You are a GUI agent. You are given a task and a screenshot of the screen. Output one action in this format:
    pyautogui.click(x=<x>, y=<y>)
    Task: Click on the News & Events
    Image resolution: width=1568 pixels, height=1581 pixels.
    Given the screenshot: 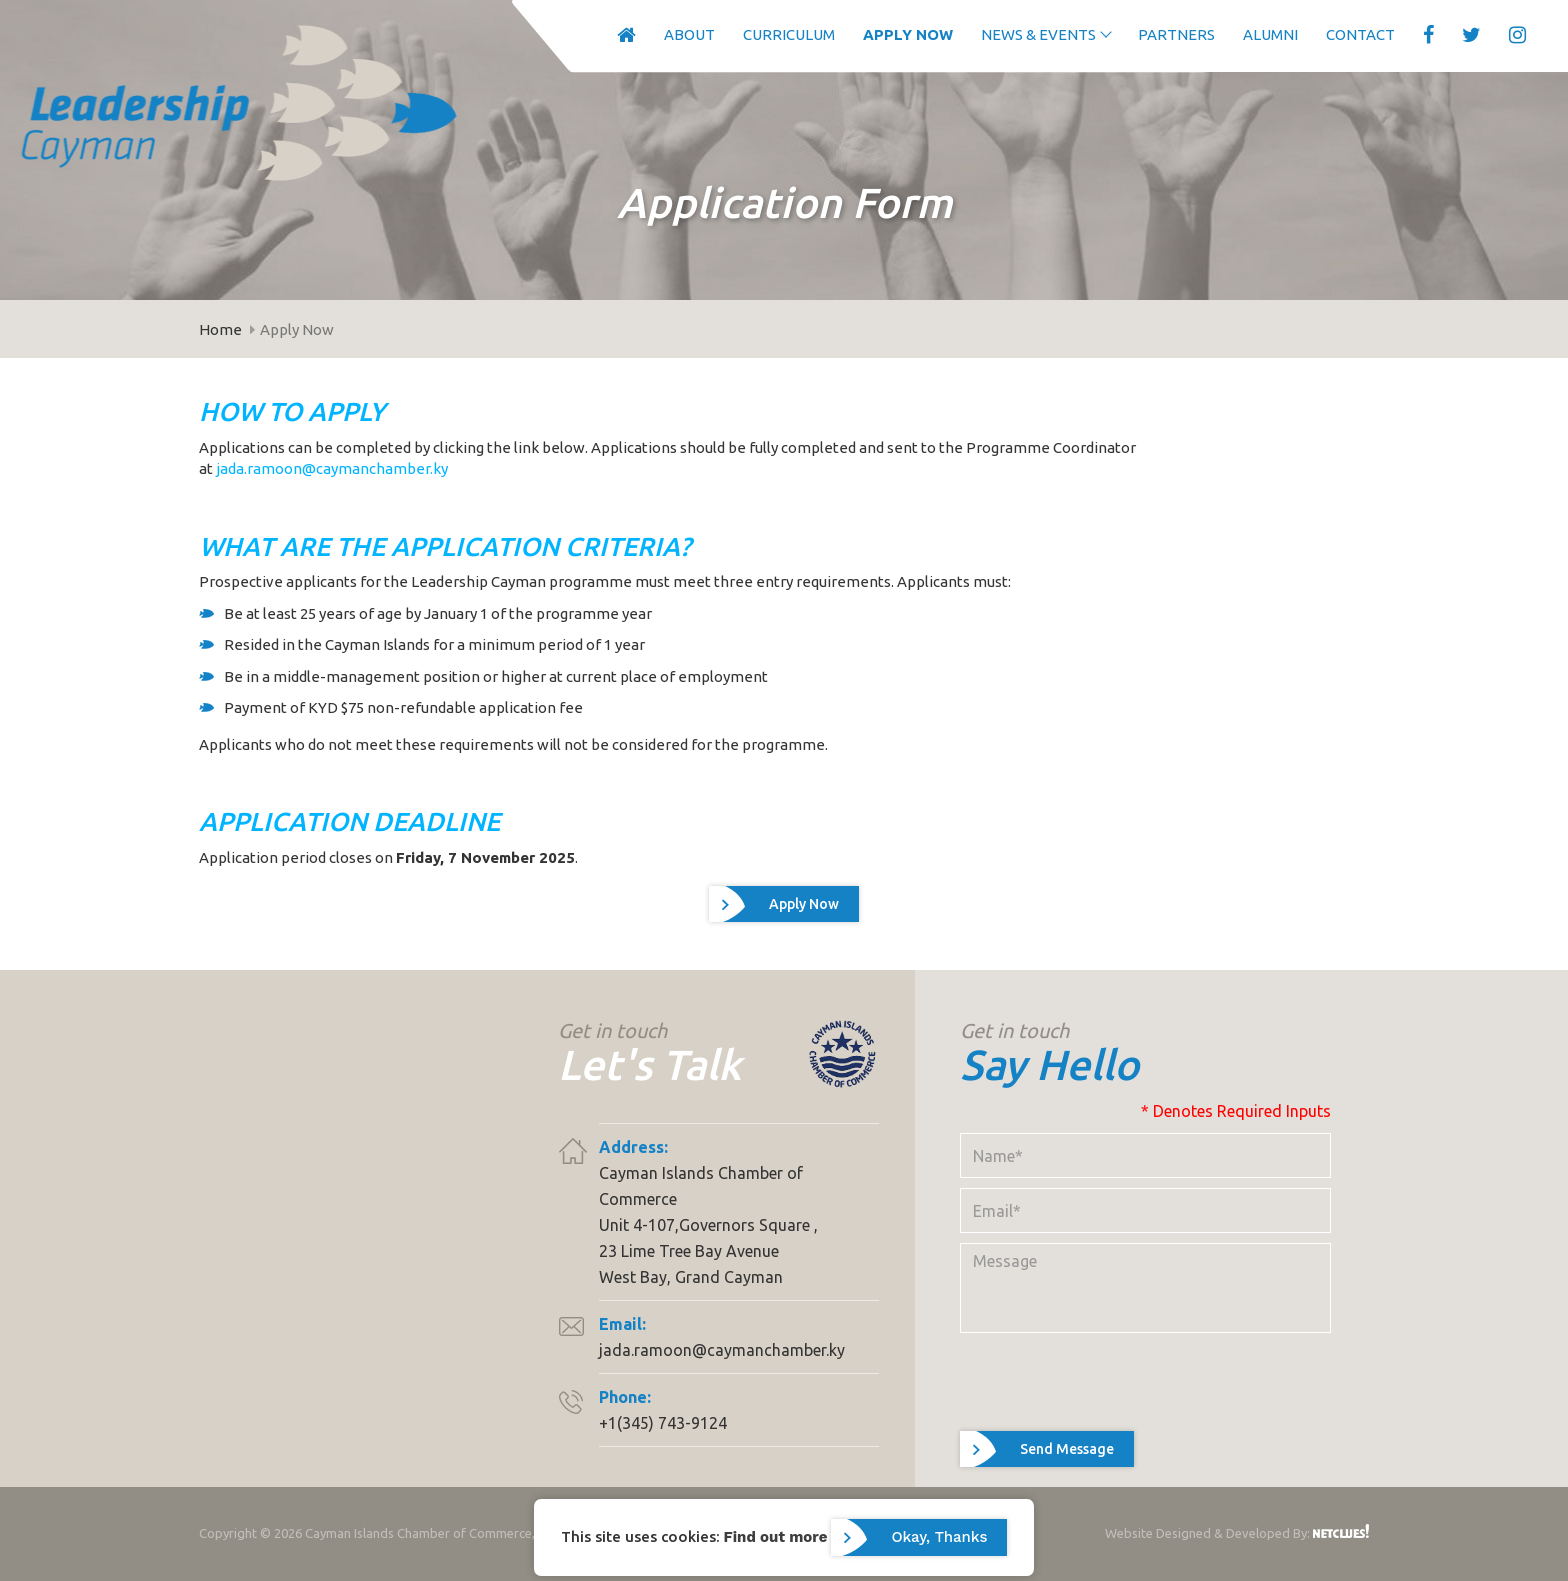 What is the action you would take?
    pyautogui.click(x=1032, y=34)
    